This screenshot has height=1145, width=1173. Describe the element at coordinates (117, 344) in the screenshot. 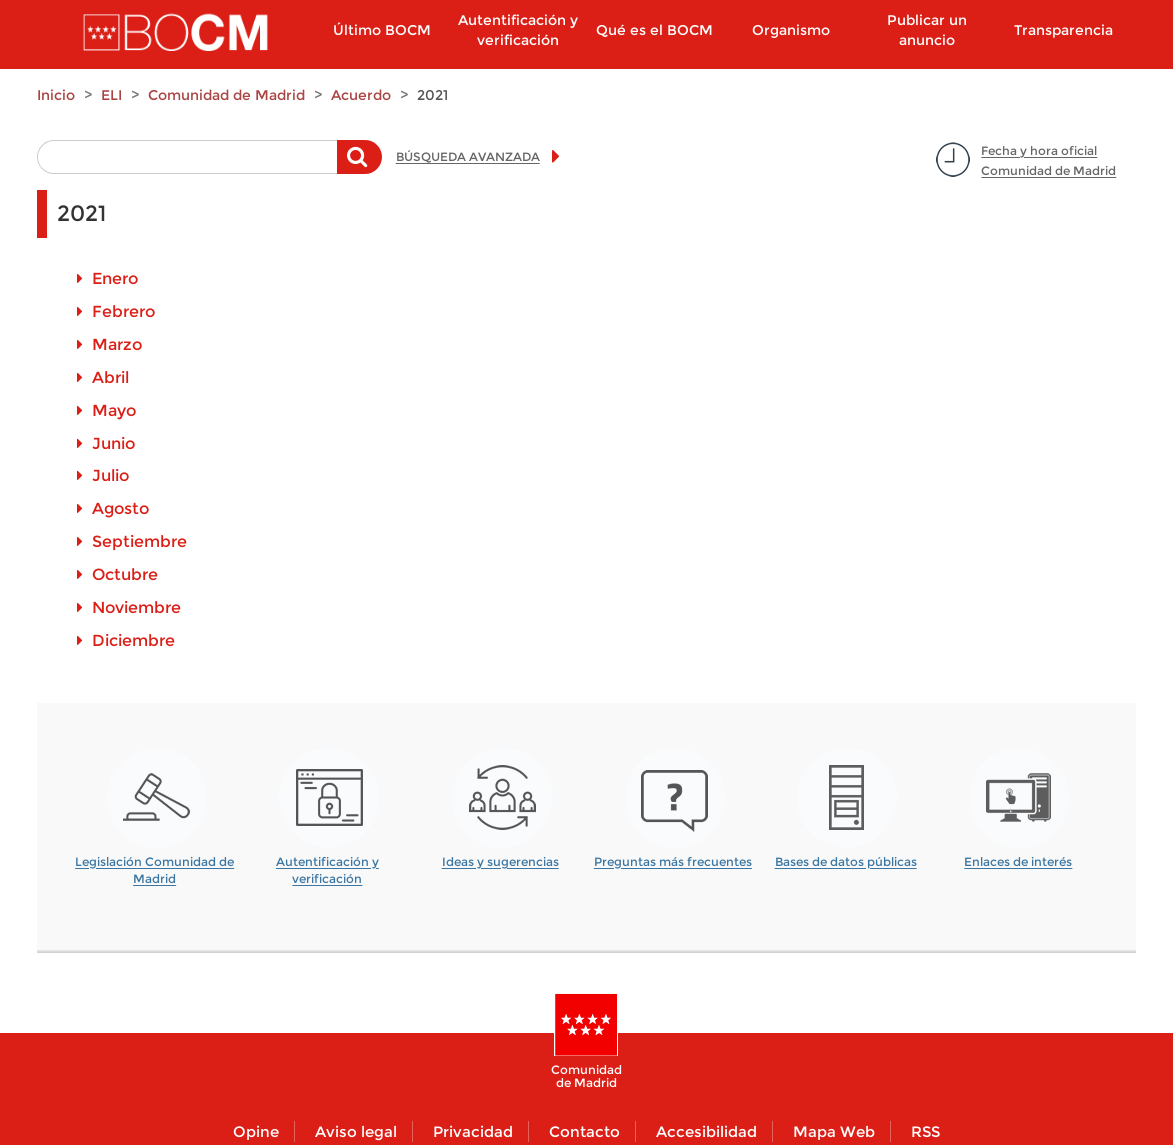

I see `Marzo` at that location.